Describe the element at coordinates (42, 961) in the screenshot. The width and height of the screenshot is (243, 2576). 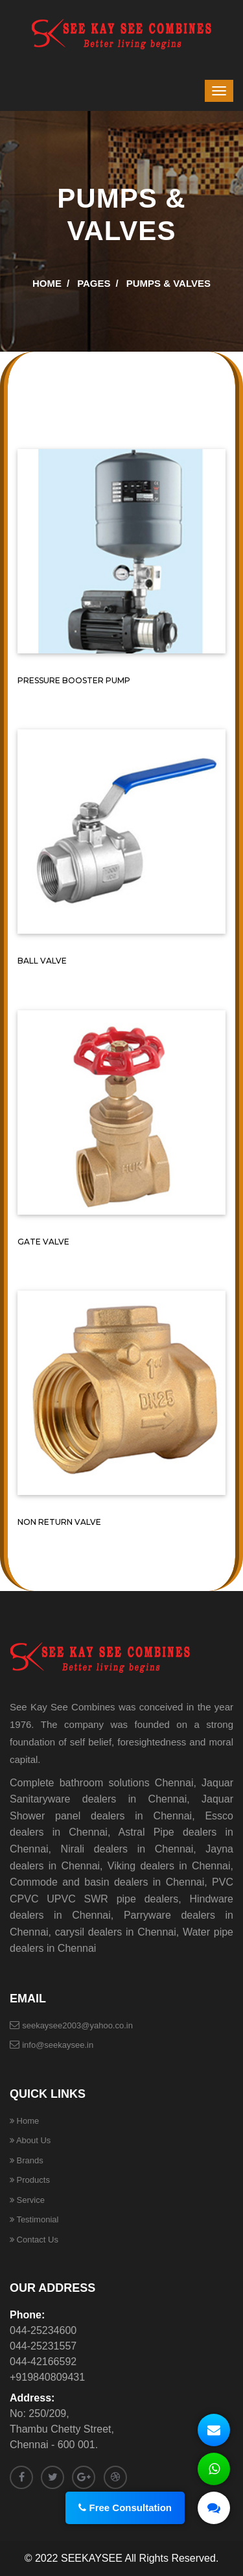
I see `BALL VALVE` at that location.